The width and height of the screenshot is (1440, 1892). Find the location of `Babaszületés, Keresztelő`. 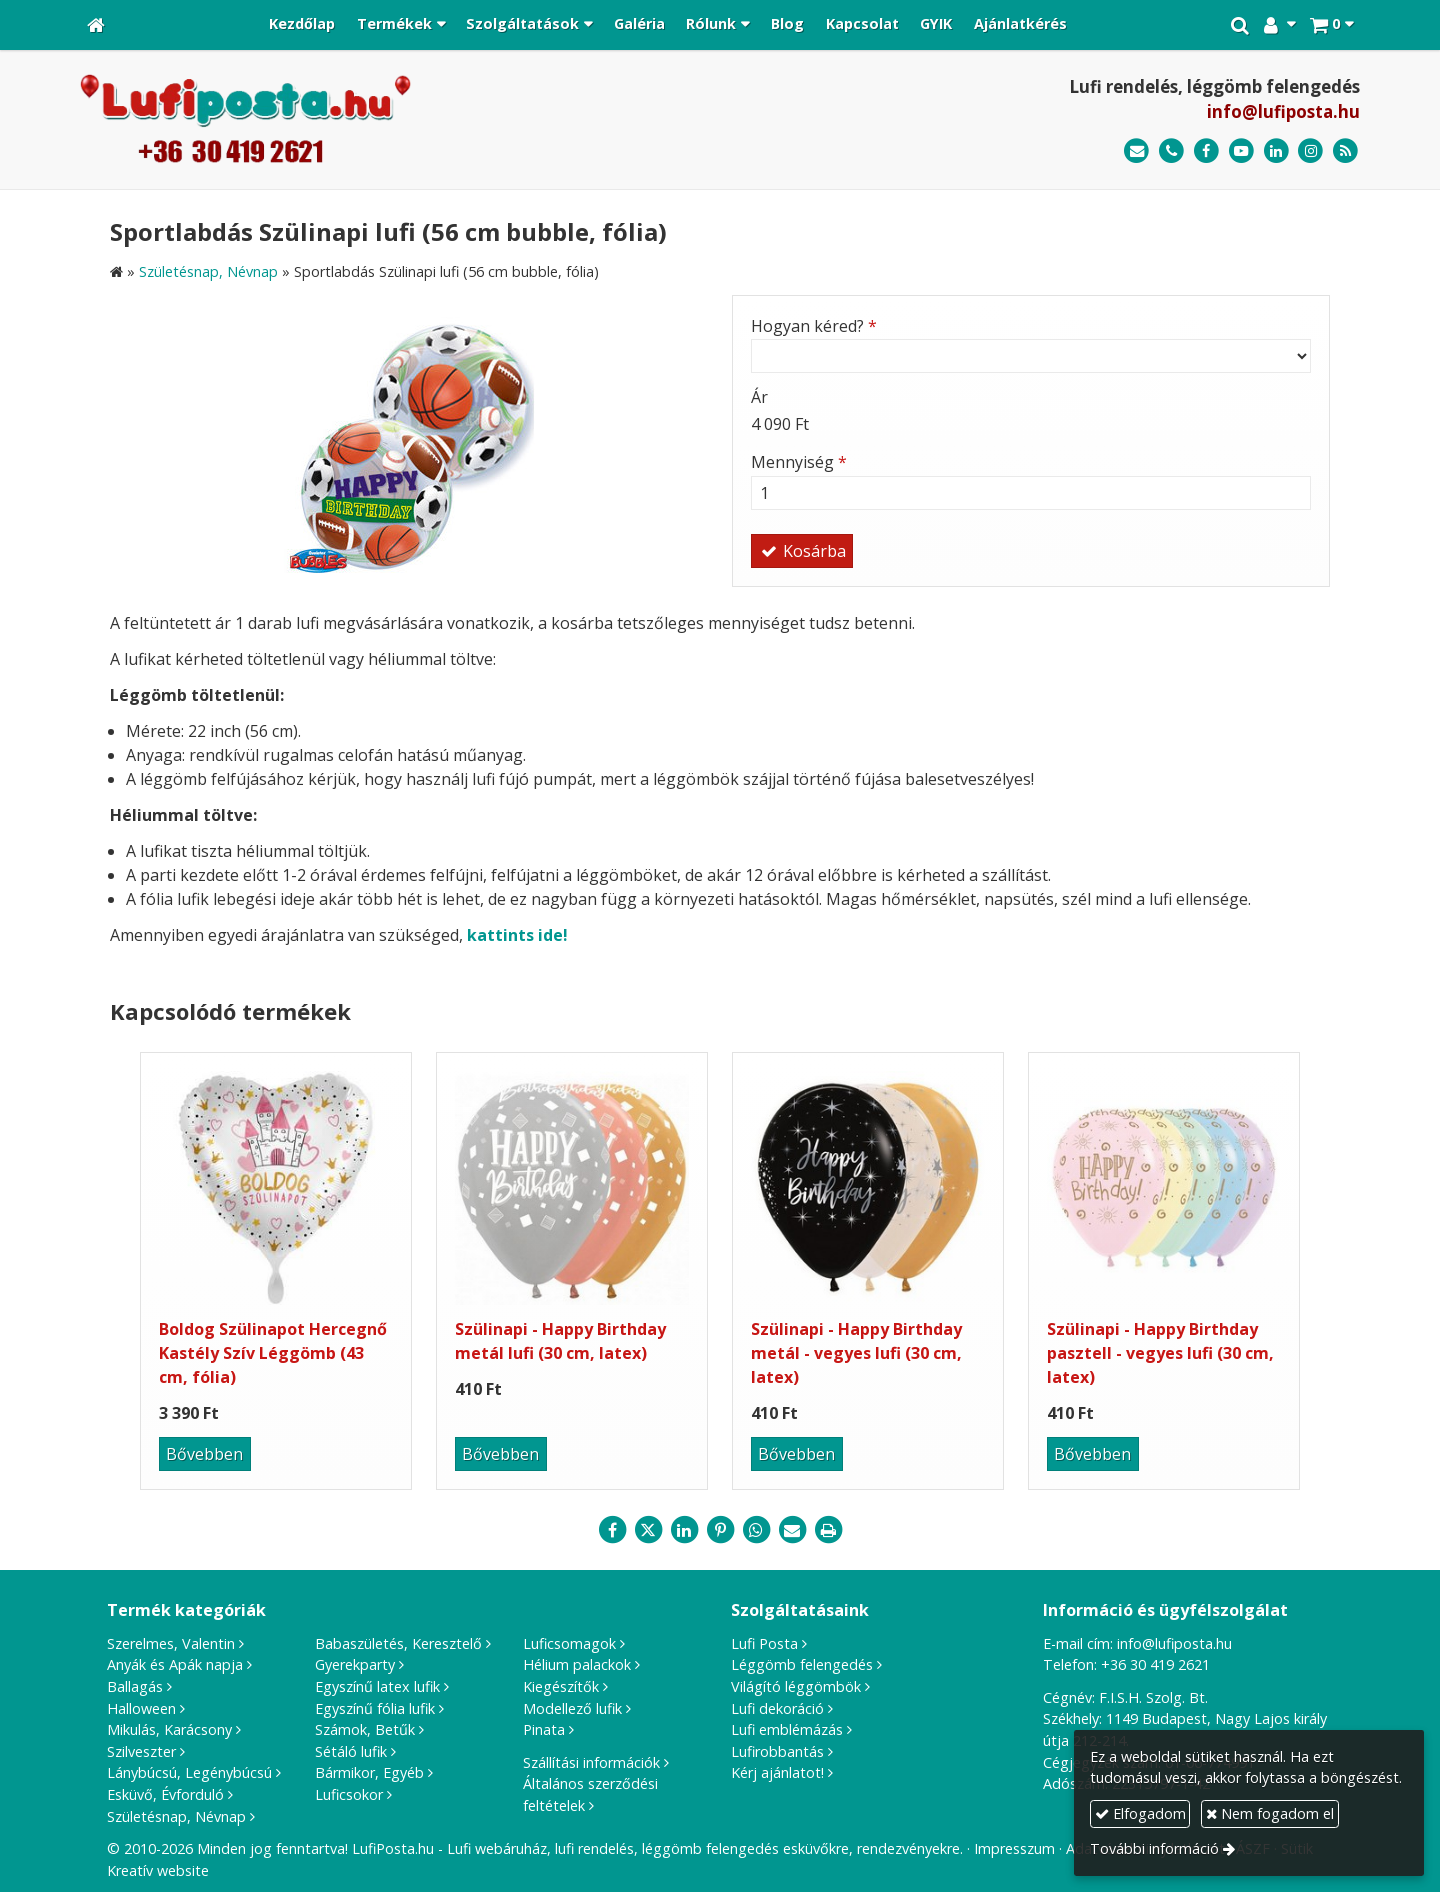

Babaszületés, Keresztelő is located at coordinates (398, 1643).